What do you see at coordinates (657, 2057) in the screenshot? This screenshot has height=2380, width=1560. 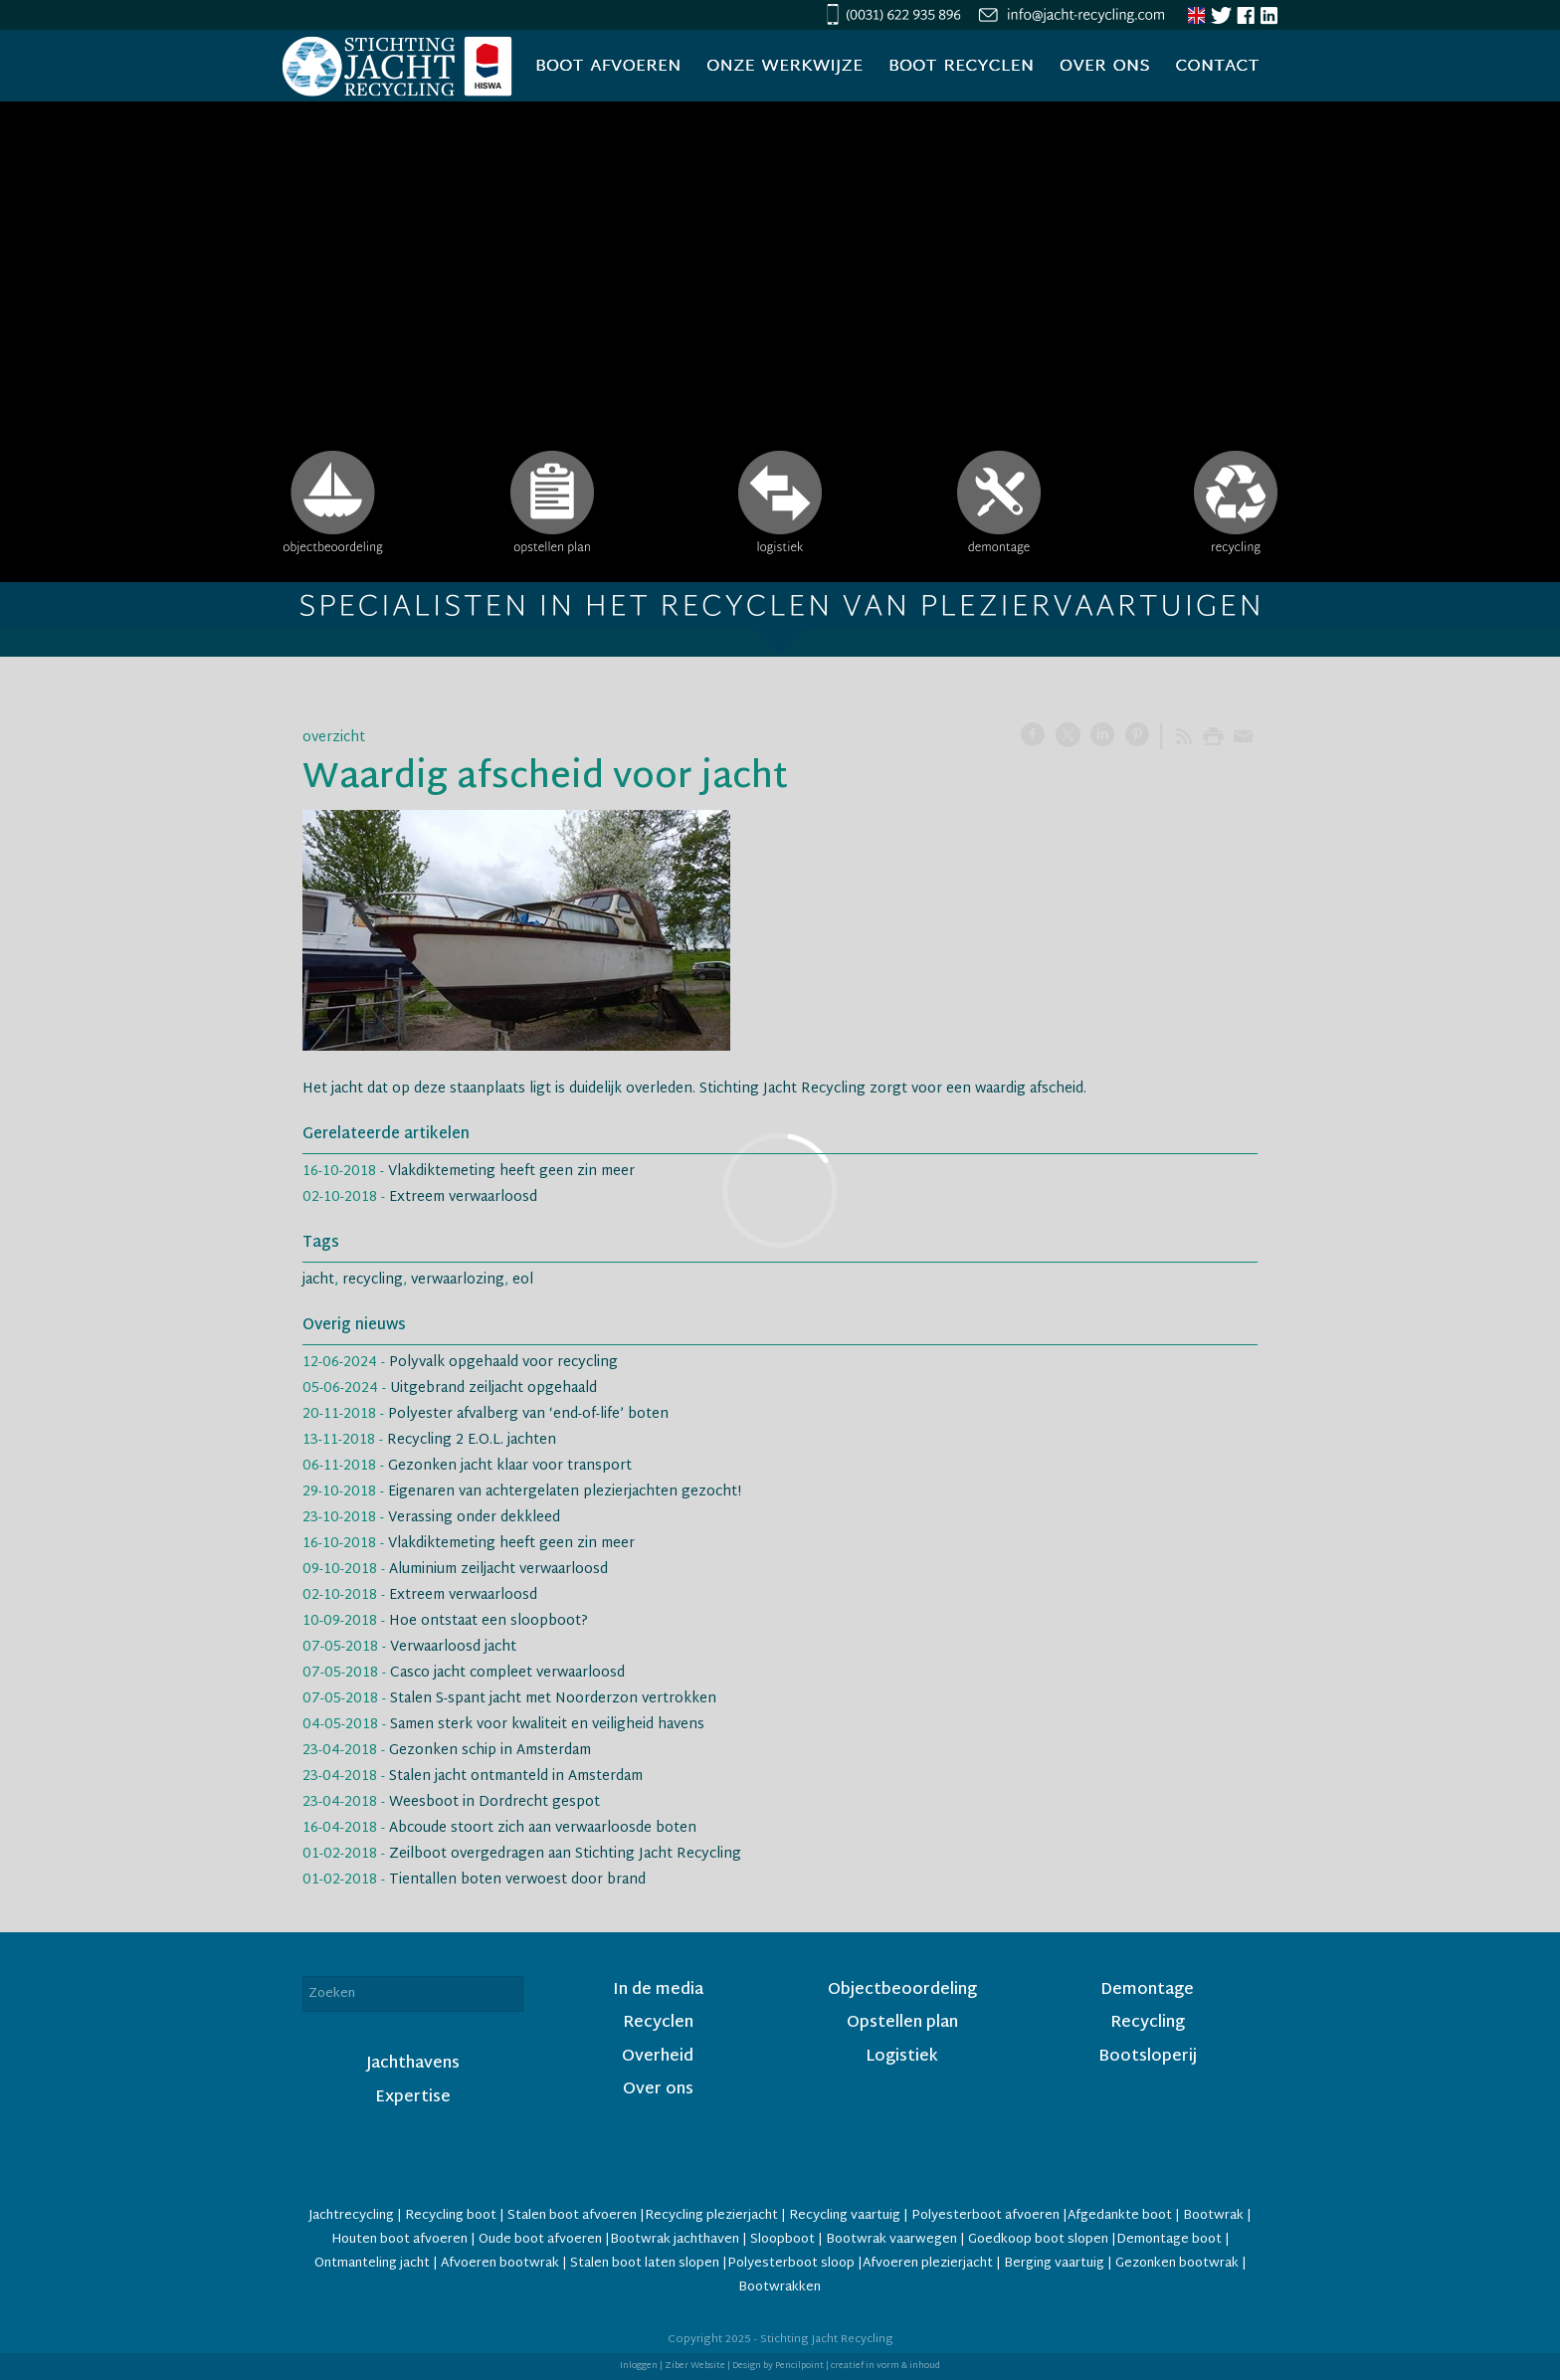 I see `Overheid` at bounding box center [657, 2057].